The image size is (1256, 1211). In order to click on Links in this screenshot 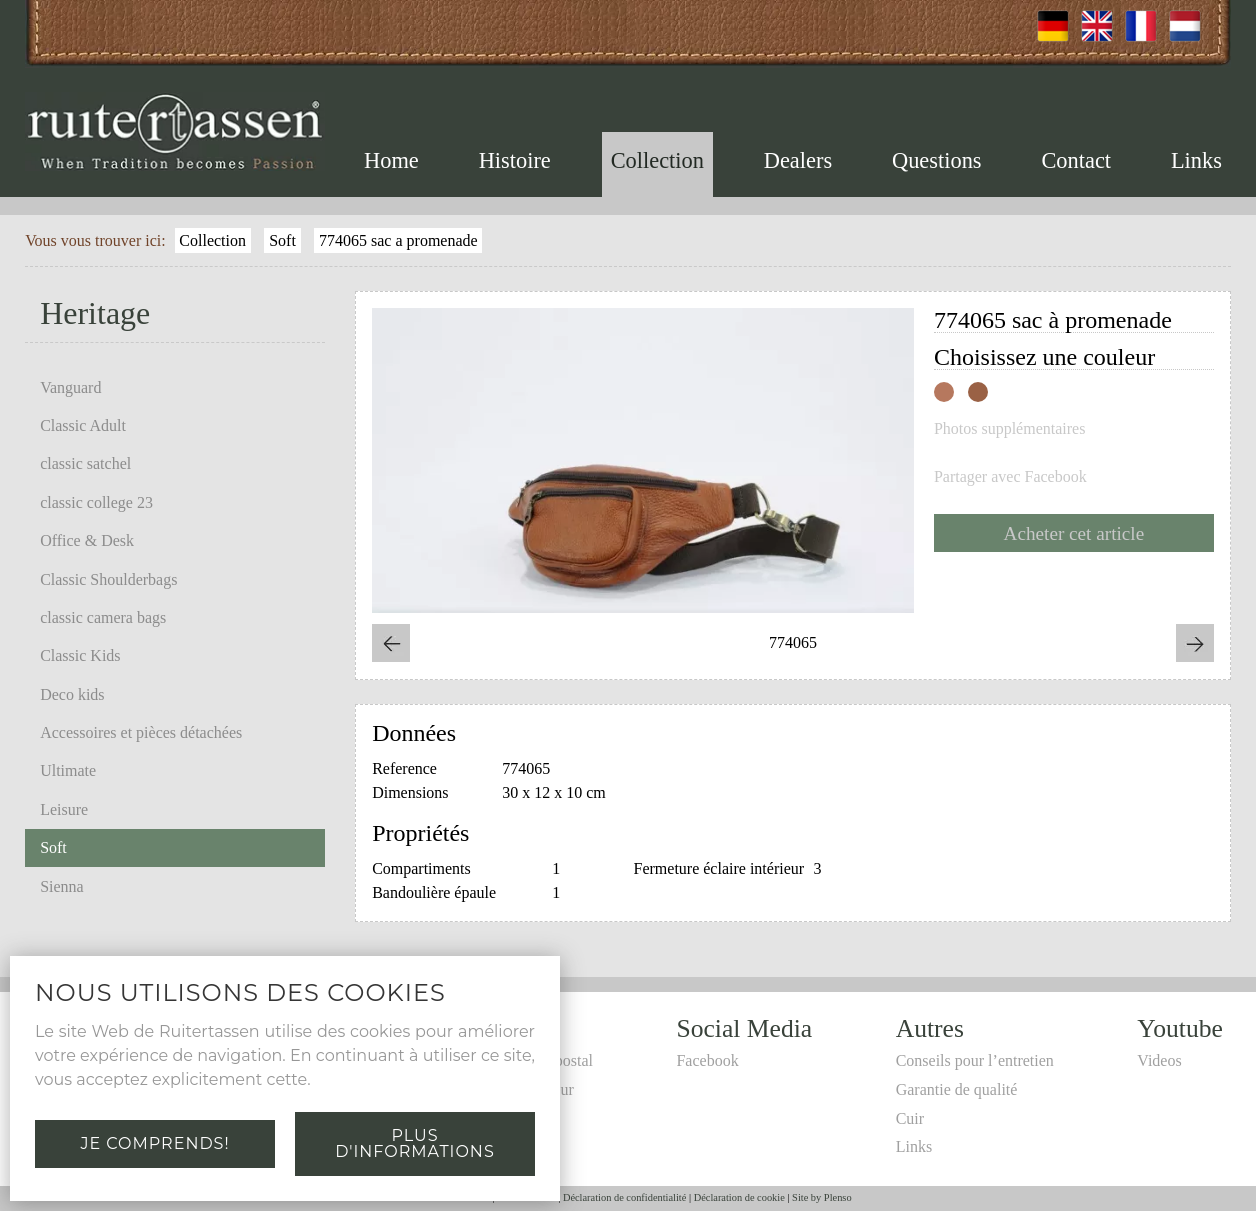, I will do `click(1196, 160)`.